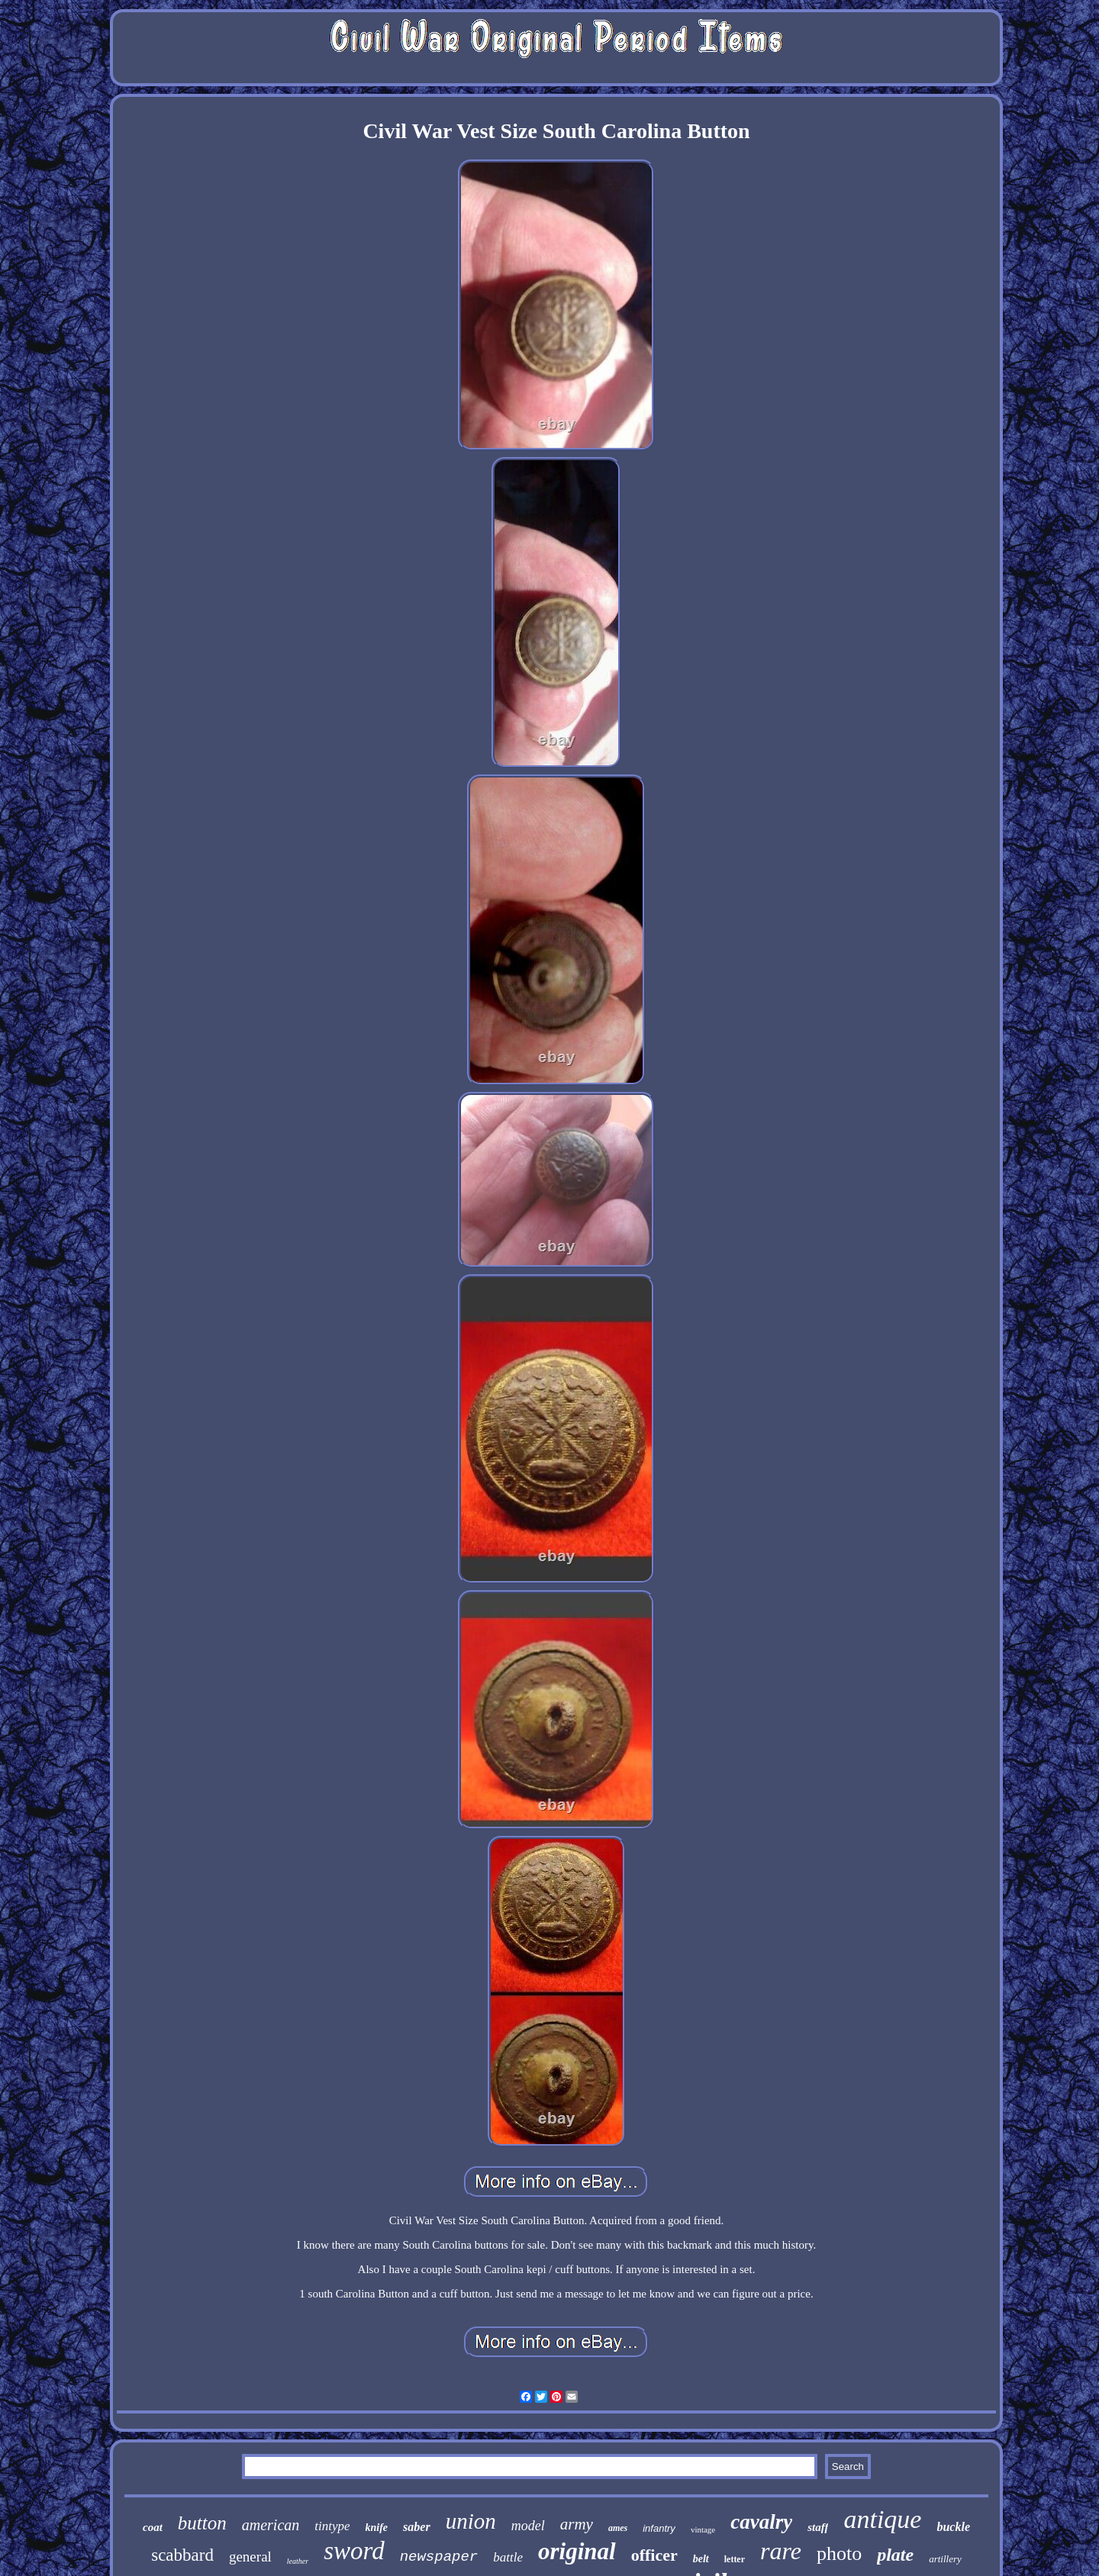 This screenshot has width=1099, height=2576. What do you see at coordinates (508, 2557) in the screenshot?
I see `battle` at bounding box center [508, 2557].